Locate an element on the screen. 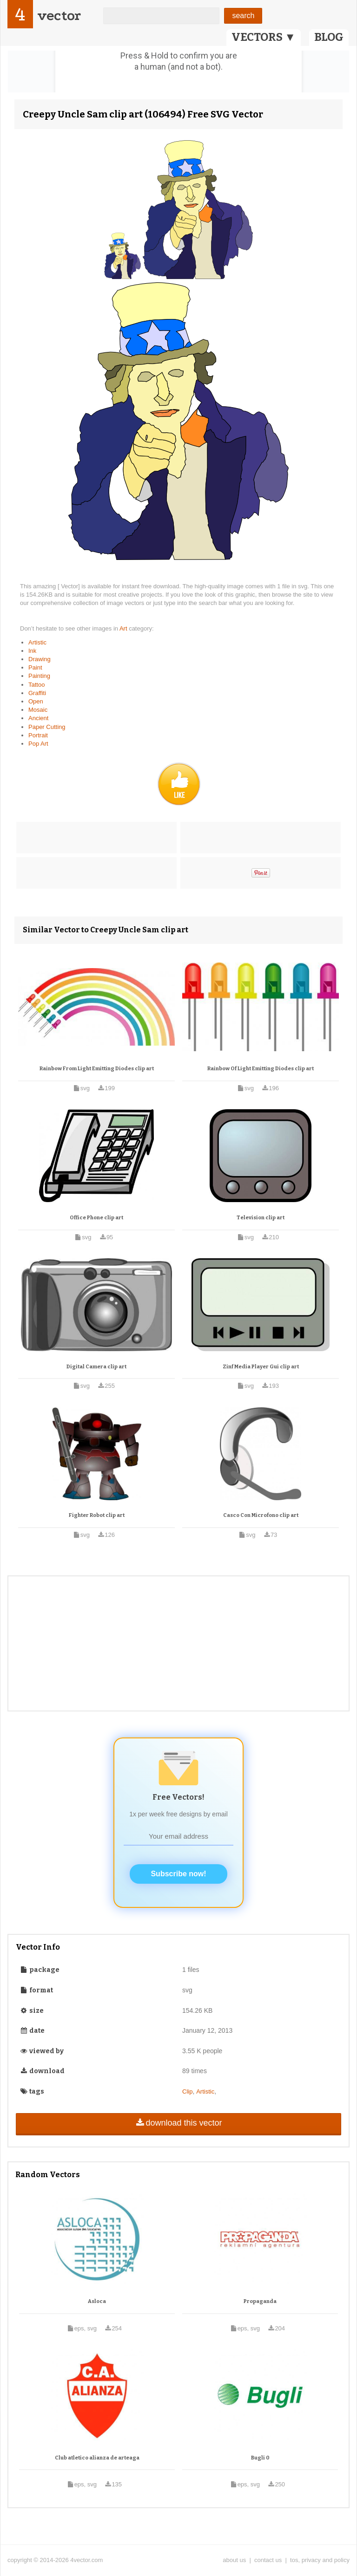  Asloca is located at coordinates (97, 2301).